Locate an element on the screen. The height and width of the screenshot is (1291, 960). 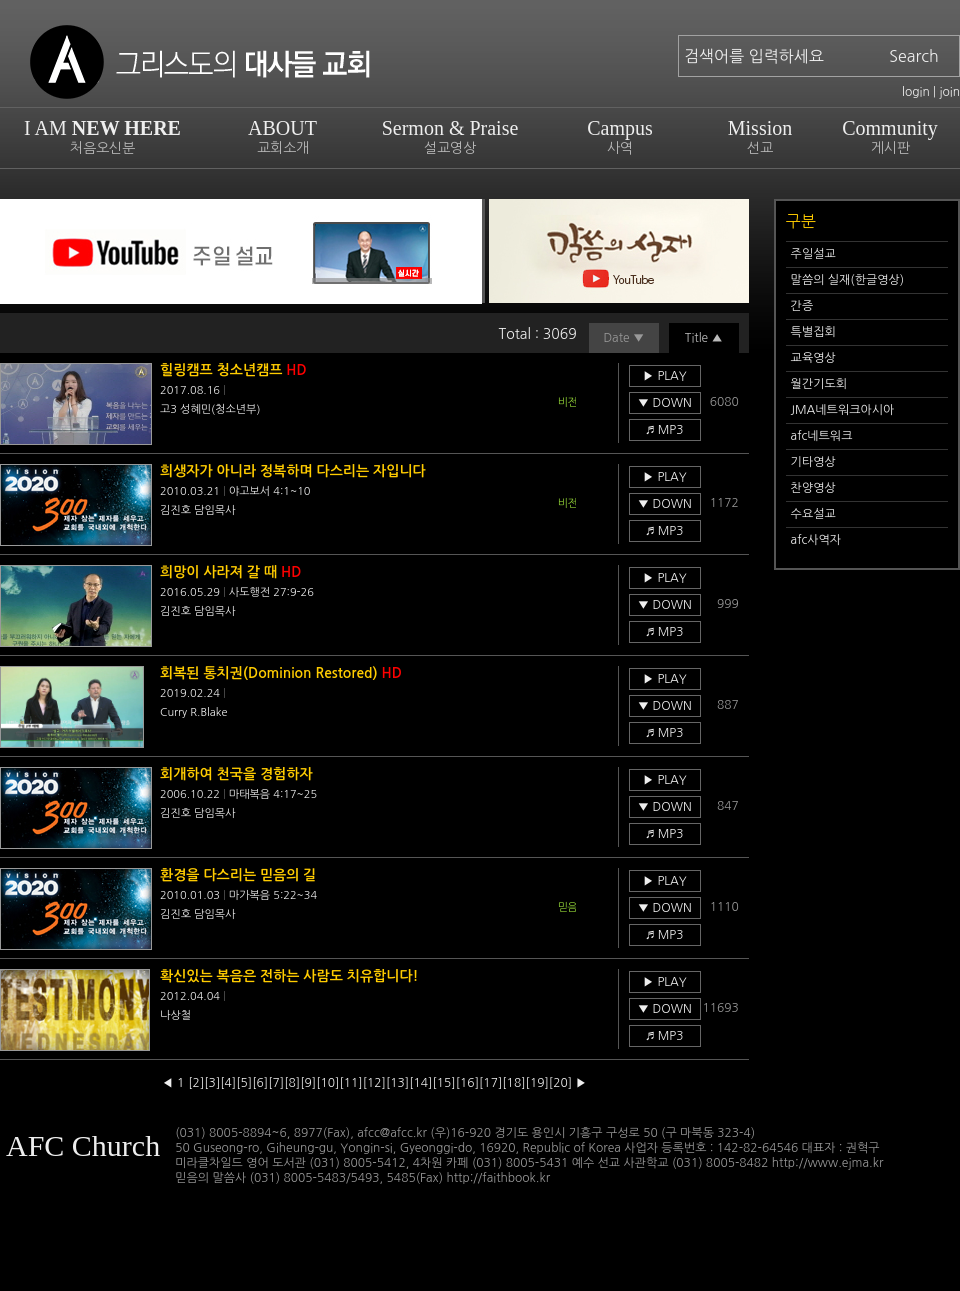
[20] is located at coordinates (560, 1083).